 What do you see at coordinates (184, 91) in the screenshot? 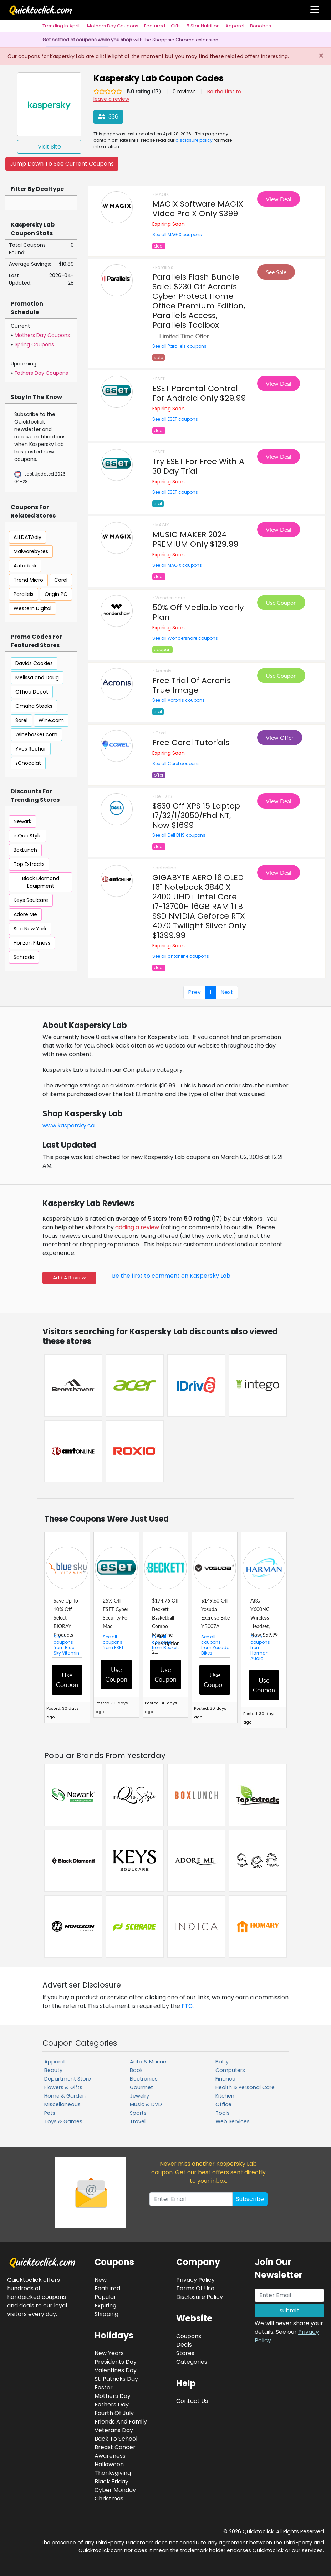
I see `0 reviews` at bounding box center [184, 91].